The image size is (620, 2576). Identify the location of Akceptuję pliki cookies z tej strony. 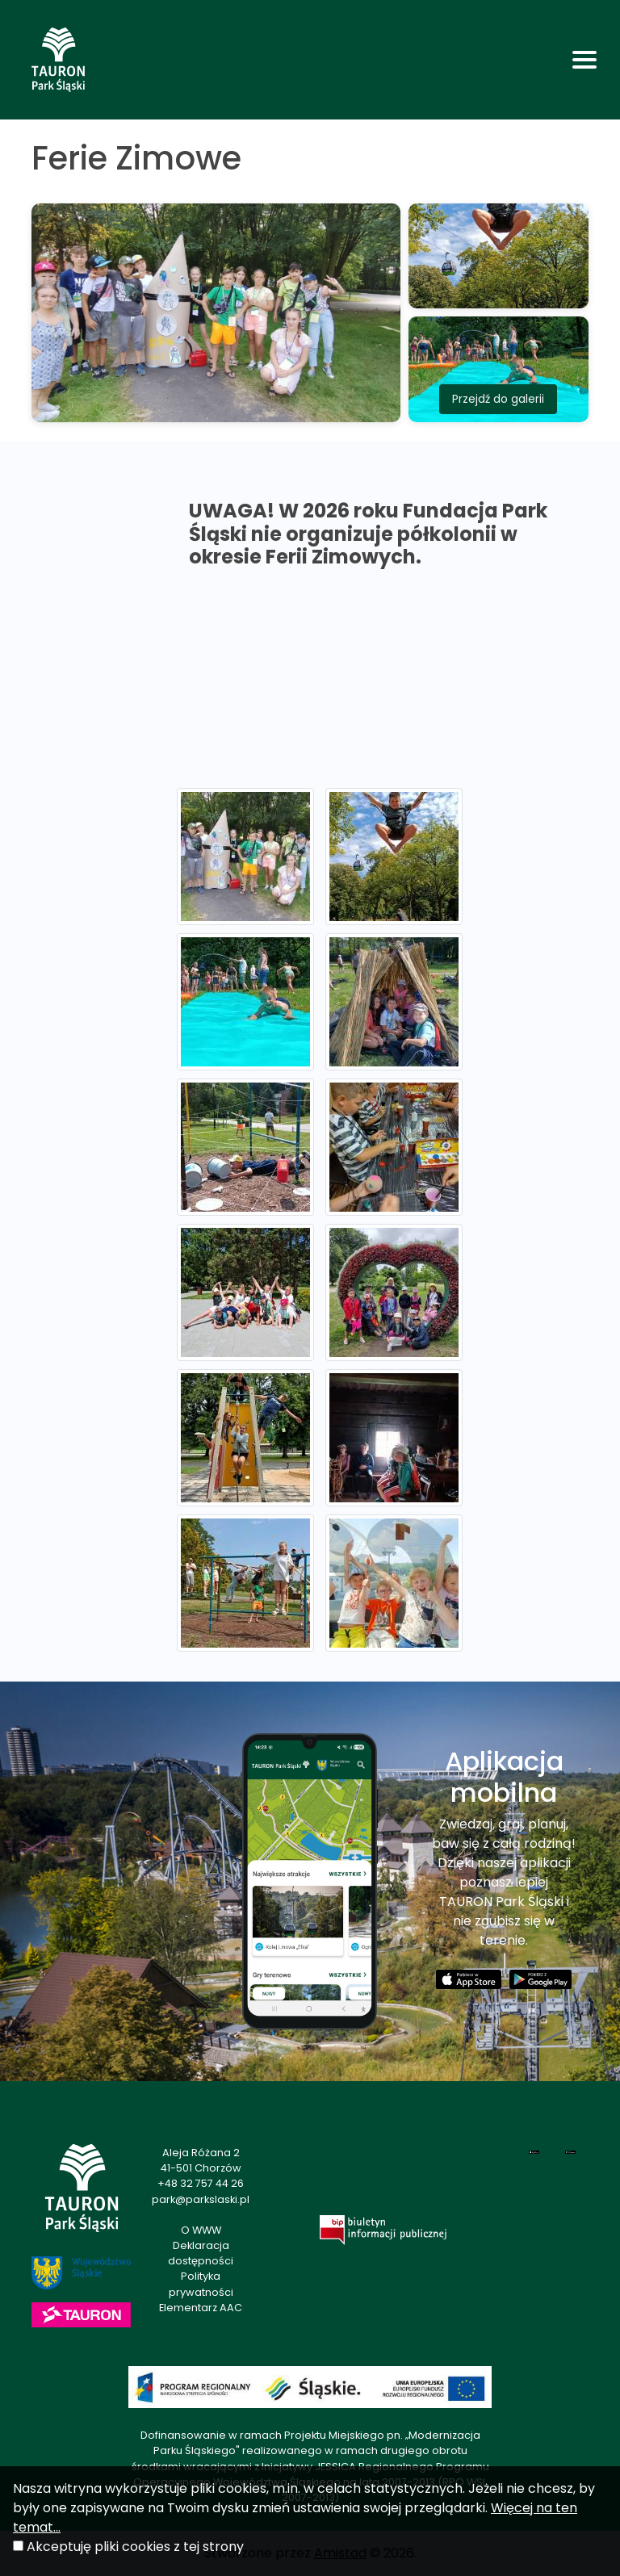
(135, 2546).